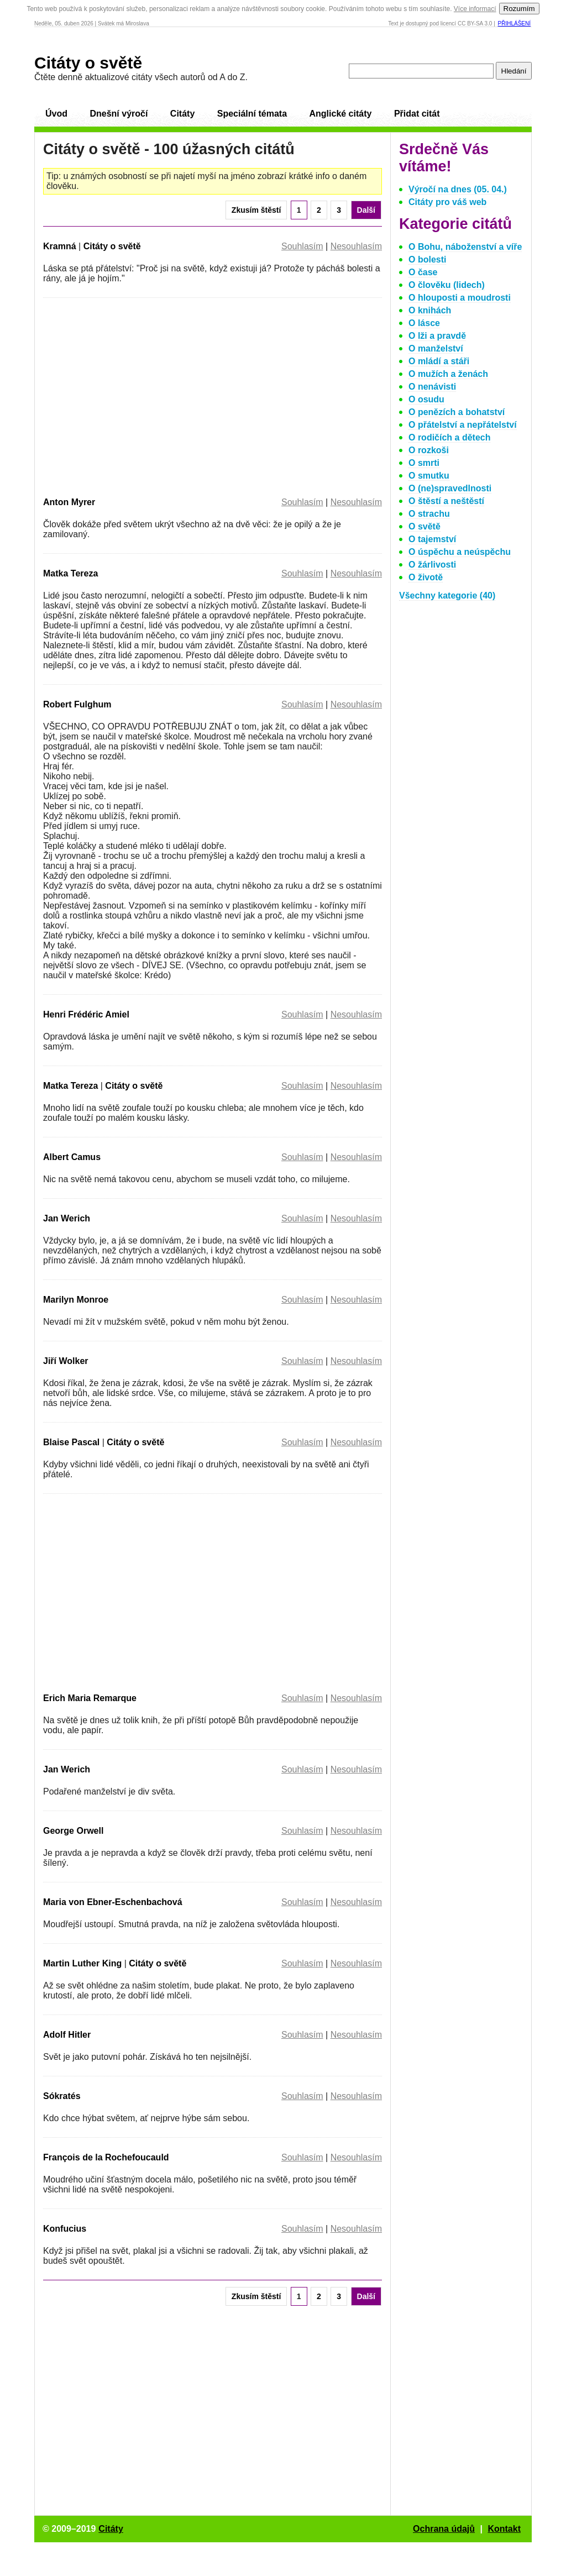 Image resolution: width=566 pixels, height=2576 pixels. What do you see at coordinates (67, 2034) in the screenshot?
I see `Adolf Hitler` at bounding box center [67, 2034].